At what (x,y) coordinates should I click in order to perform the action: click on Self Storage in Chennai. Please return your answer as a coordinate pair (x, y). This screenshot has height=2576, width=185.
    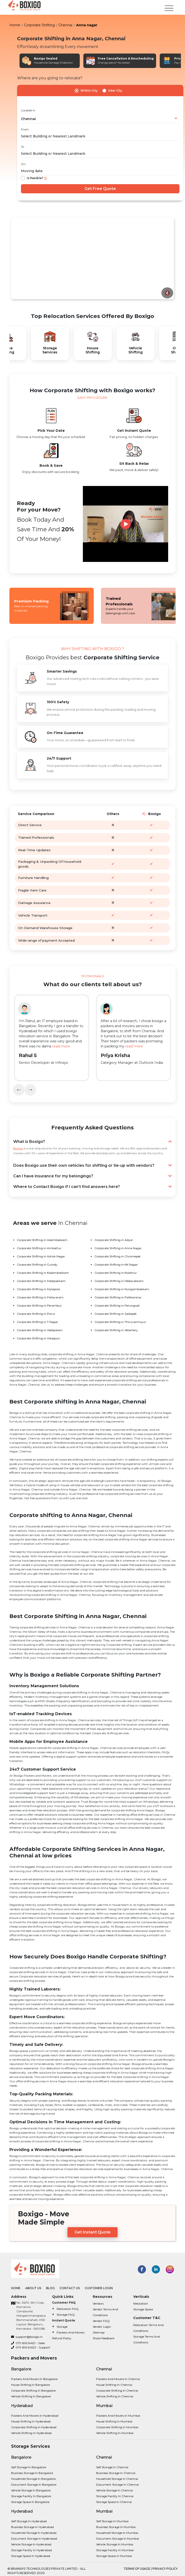
    Looking at the image, I should click on (112, 2467).